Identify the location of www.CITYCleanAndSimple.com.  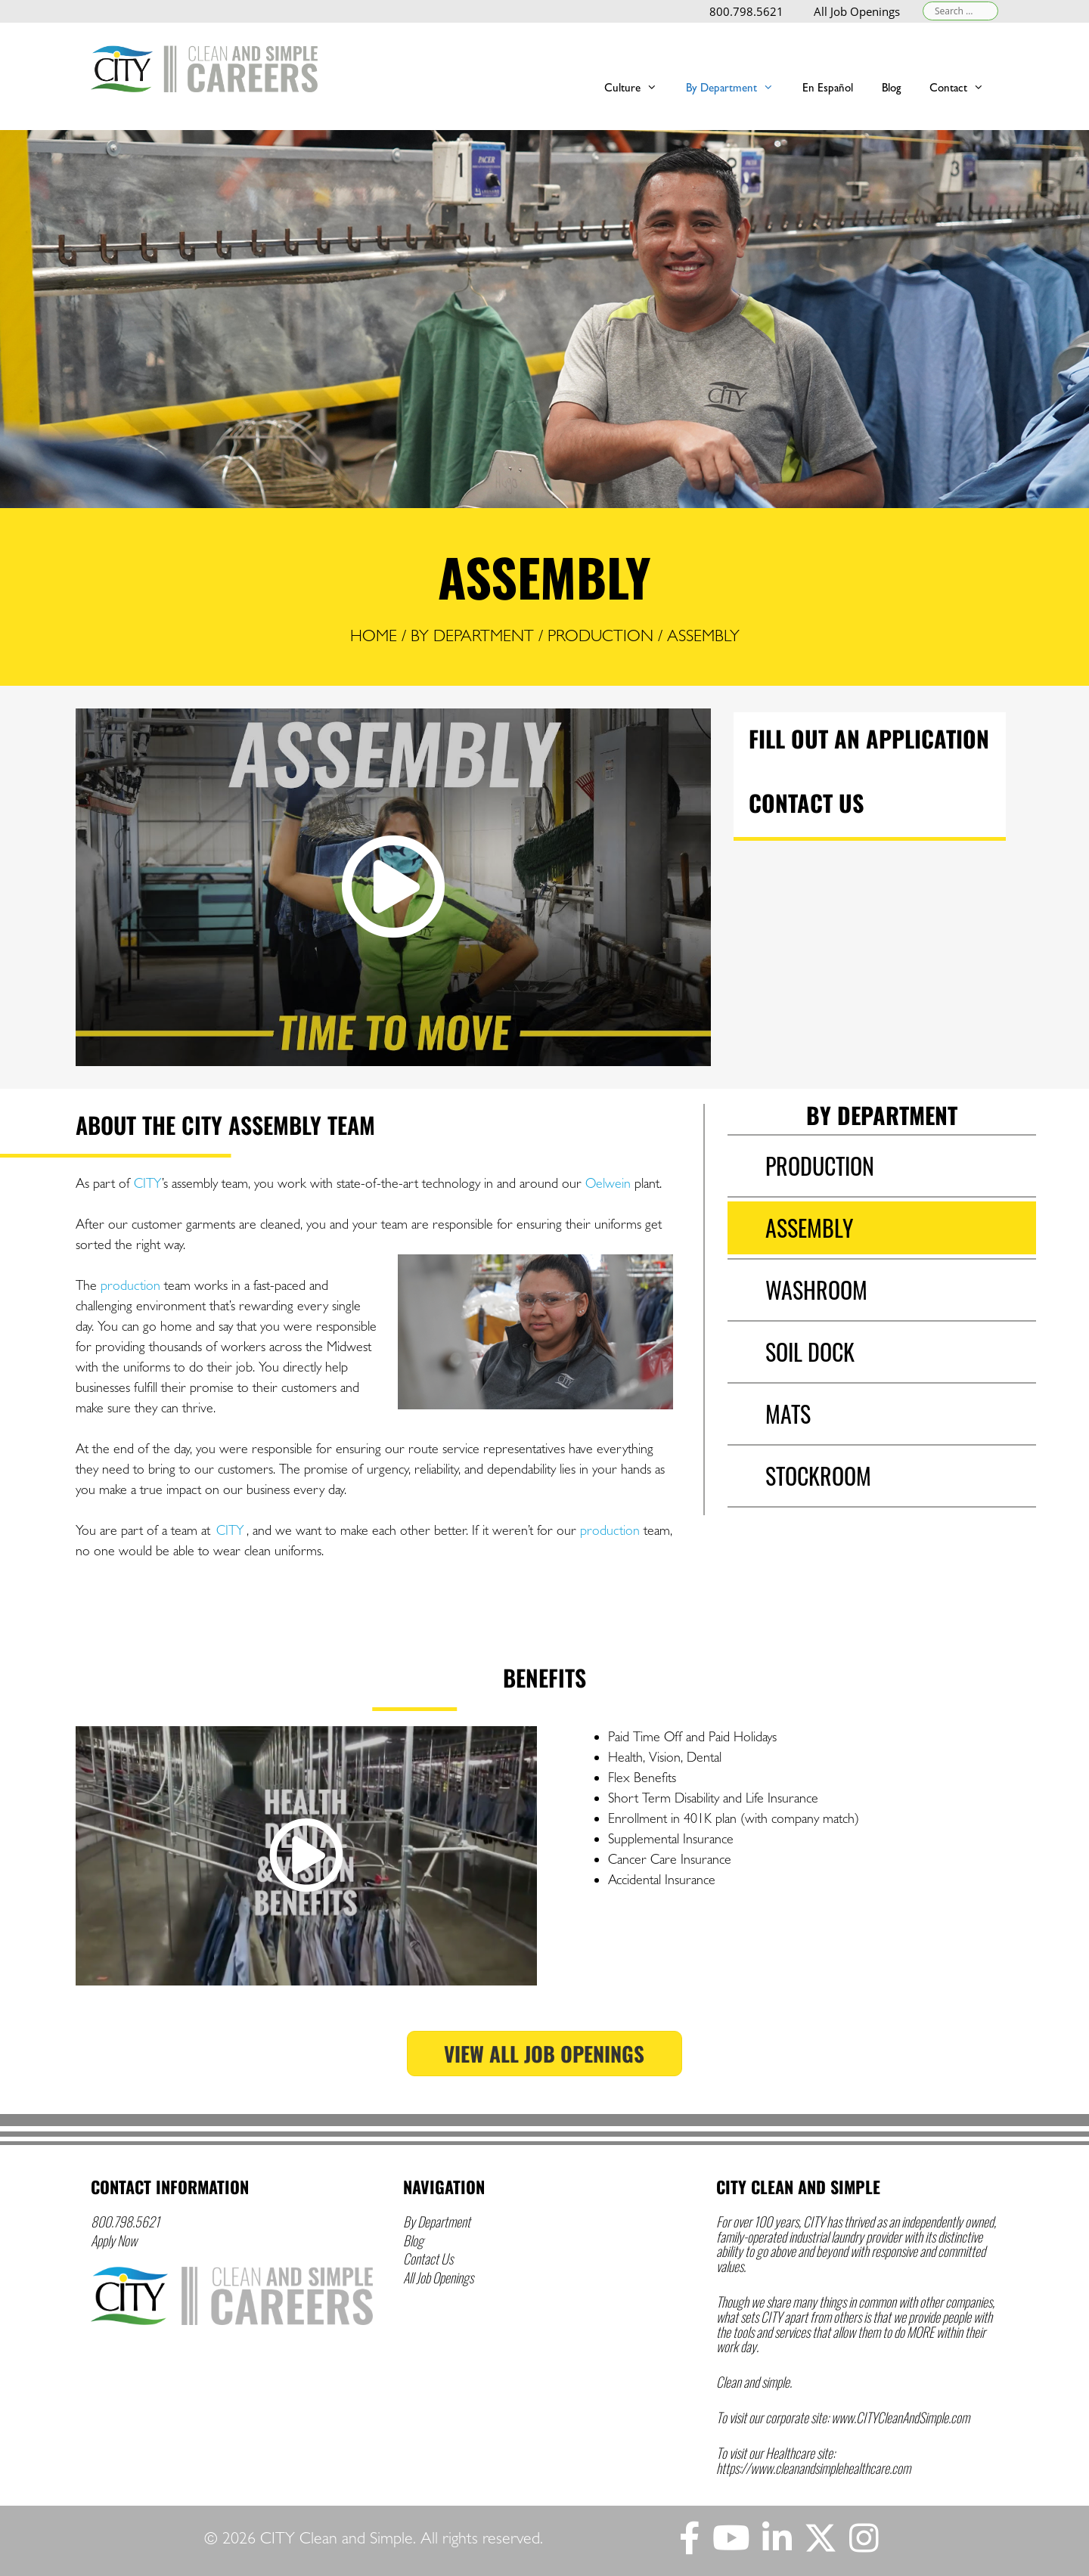
(900, 2417).